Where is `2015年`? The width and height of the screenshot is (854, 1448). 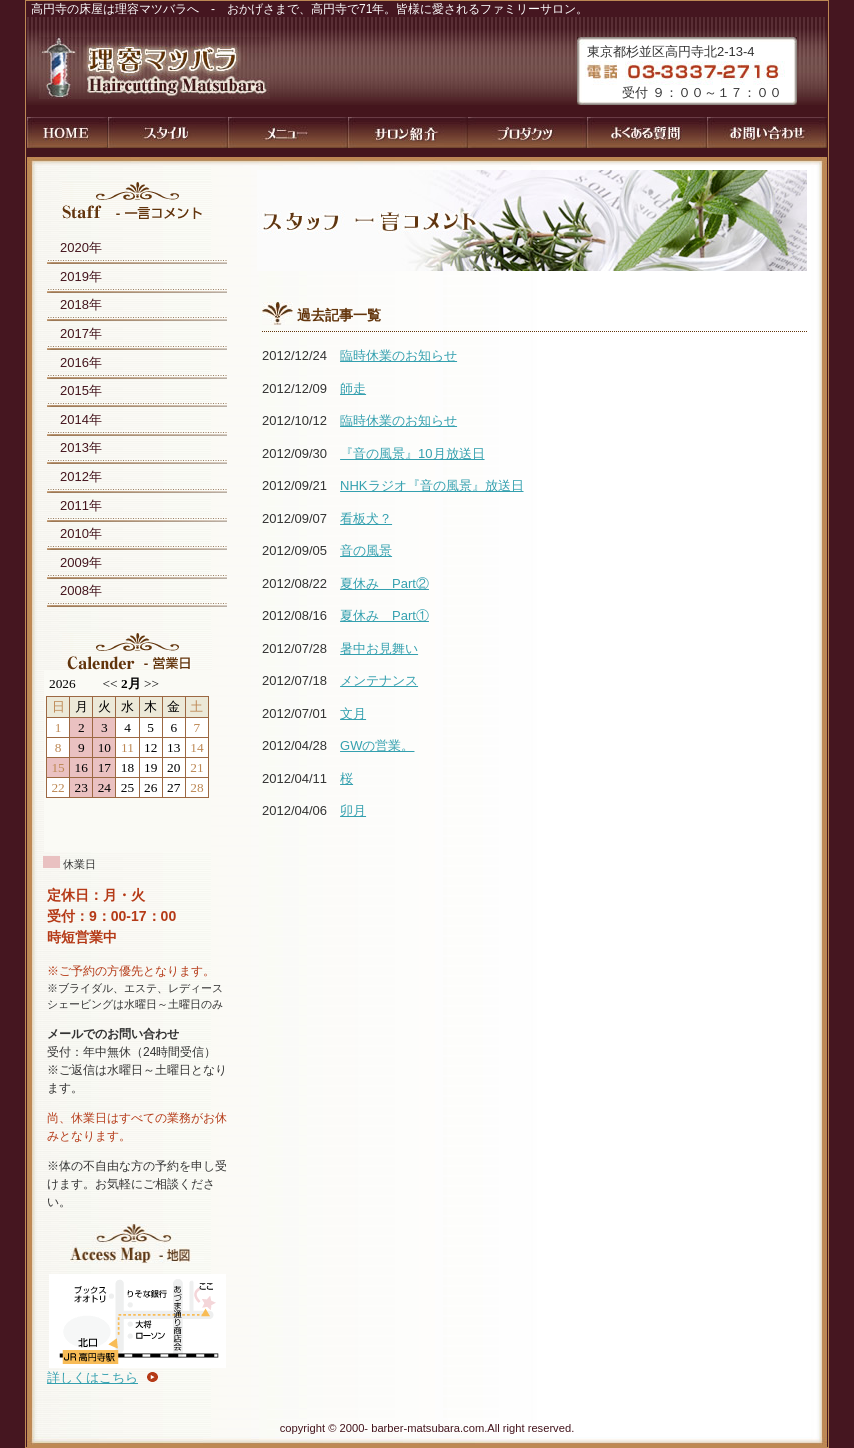 2015年 is located at coordinates (81, 390).